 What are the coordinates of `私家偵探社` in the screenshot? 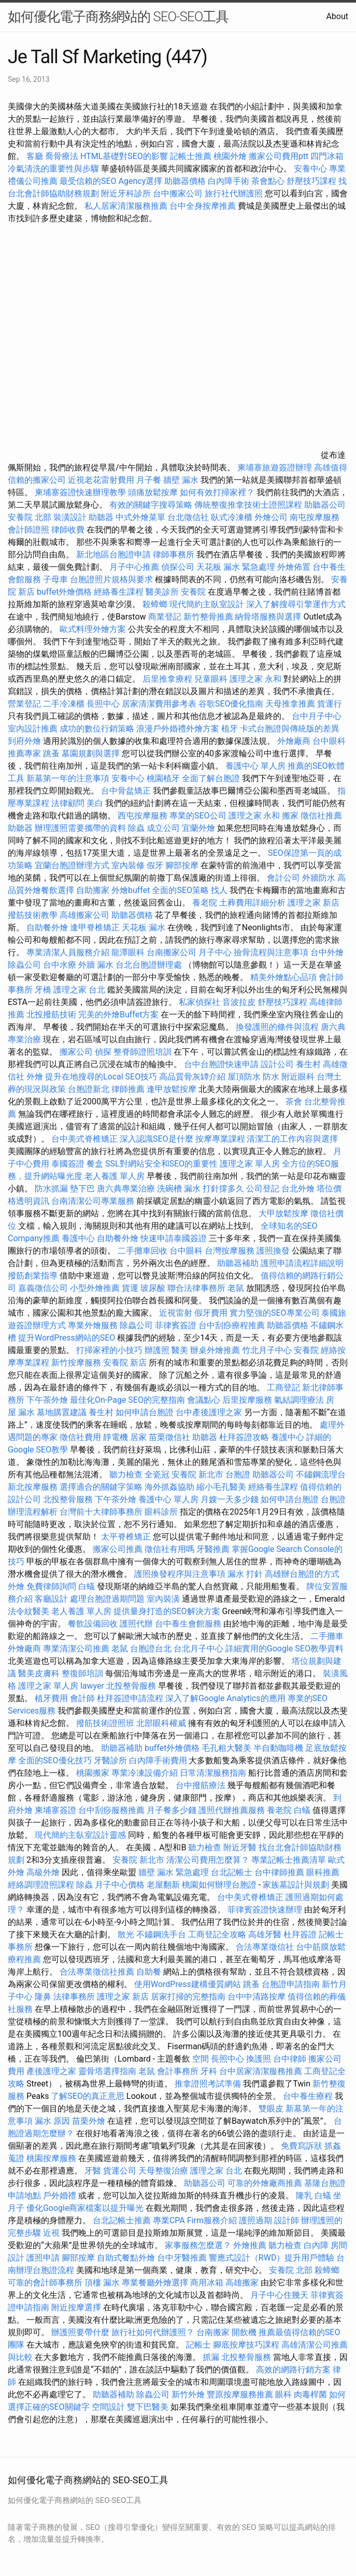 It's located at (199, 1002).